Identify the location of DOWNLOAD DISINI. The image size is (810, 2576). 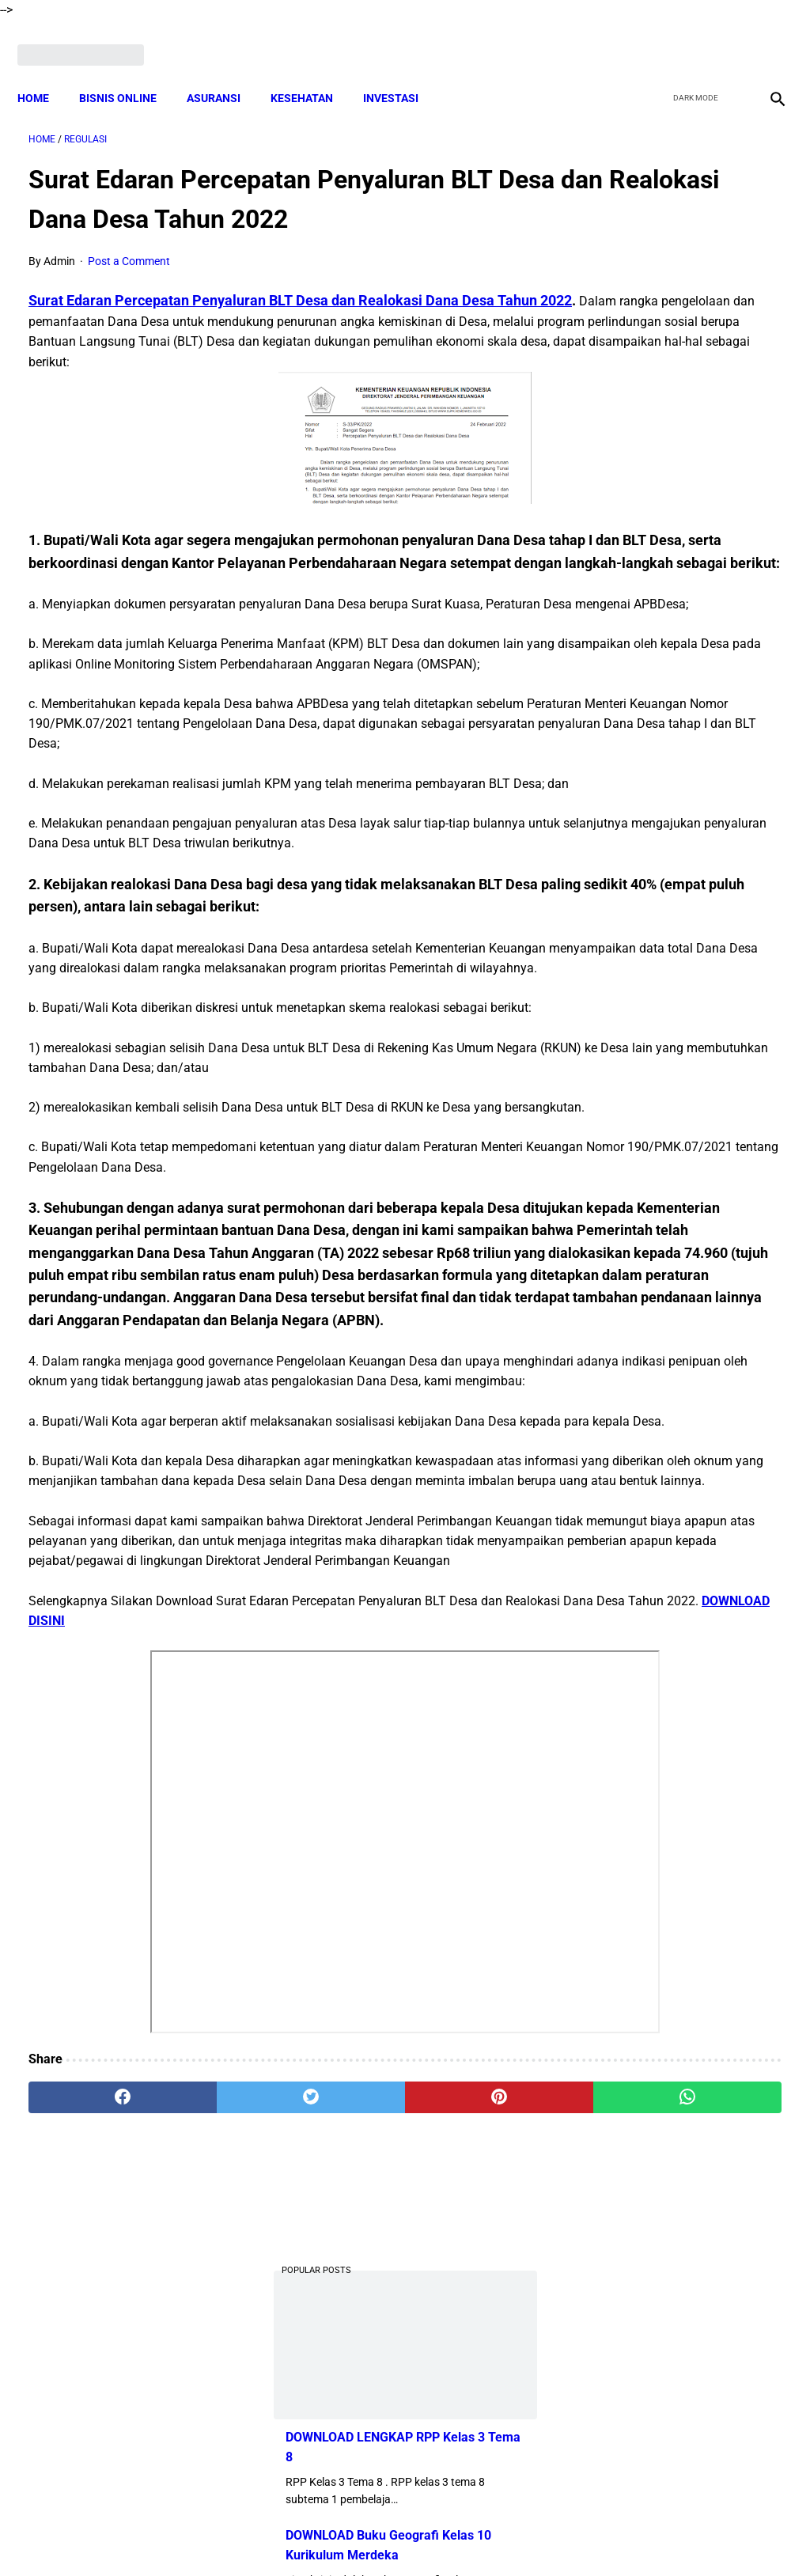
(278, 1913).